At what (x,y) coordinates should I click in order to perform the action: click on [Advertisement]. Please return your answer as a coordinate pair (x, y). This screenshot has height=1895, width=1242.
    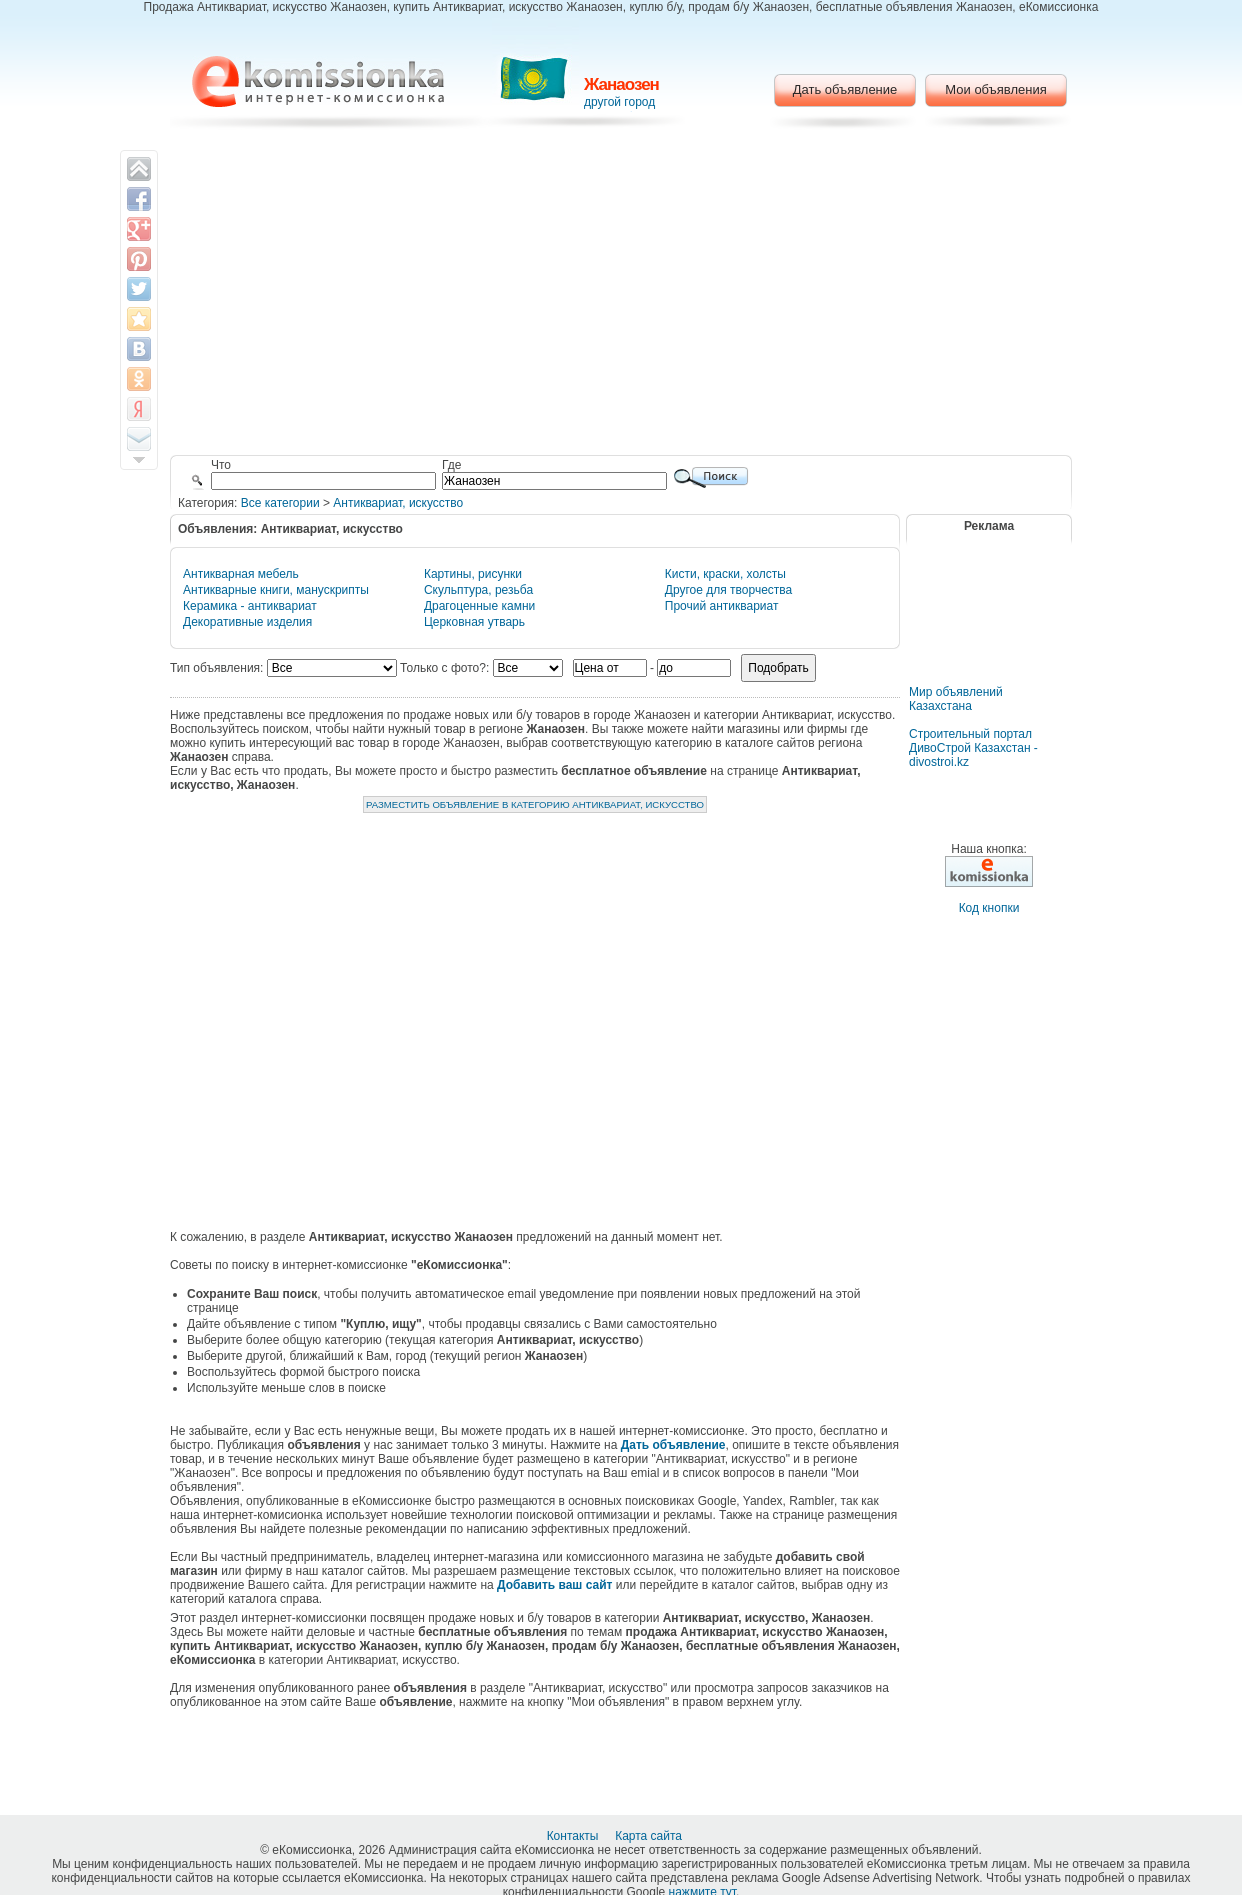
    Looking at the image, I should click on (621, 295).